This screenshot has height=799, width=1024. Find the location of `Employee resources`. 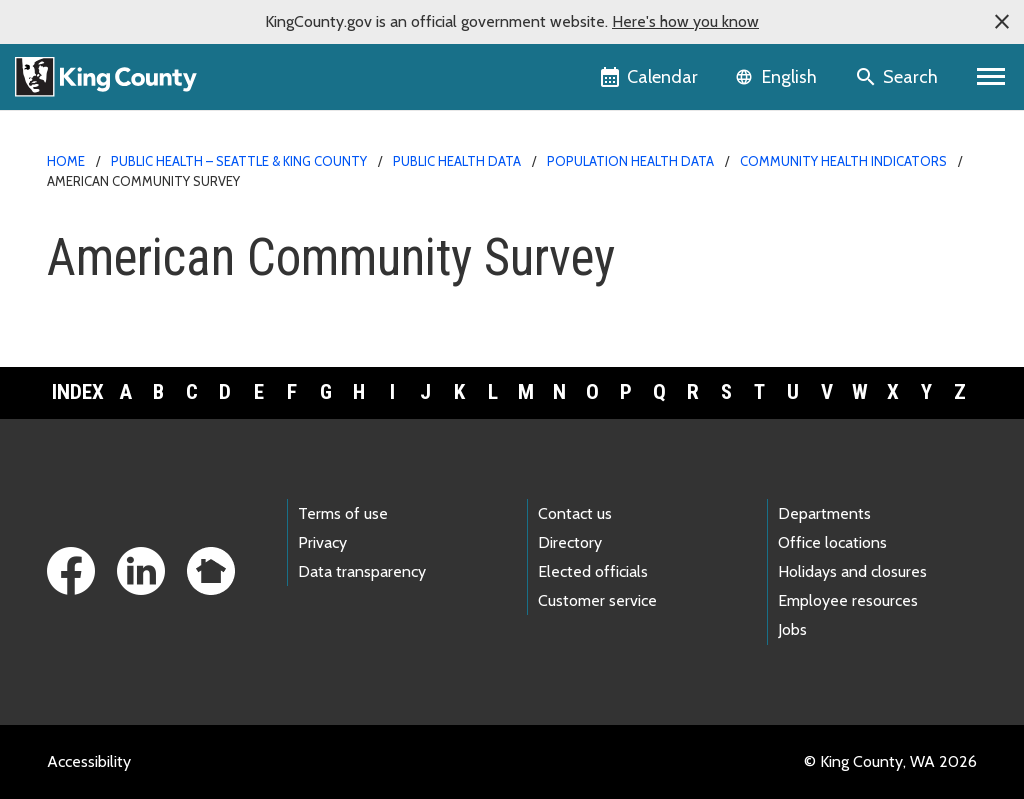

Employee resources is located at coordinates (848, 600).